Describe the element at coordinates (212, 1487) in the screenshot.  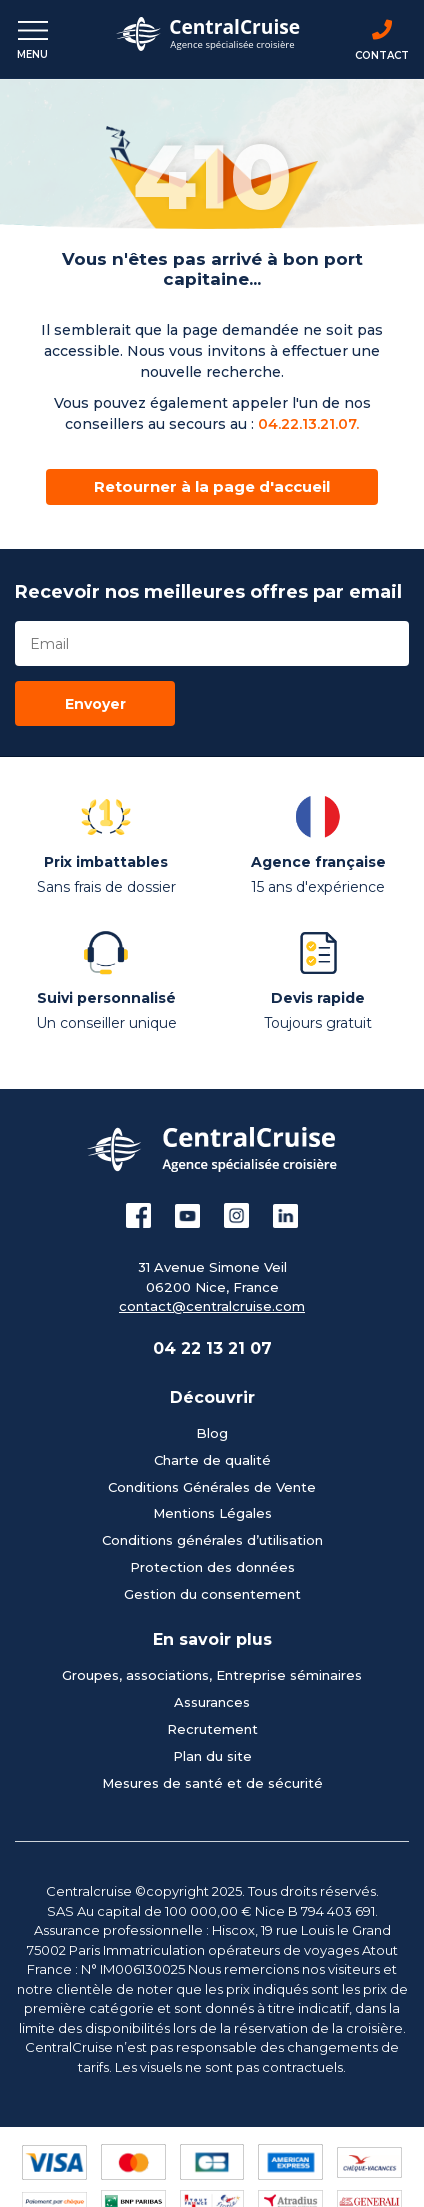
I see `Conditions Générales de Vente` at that location.